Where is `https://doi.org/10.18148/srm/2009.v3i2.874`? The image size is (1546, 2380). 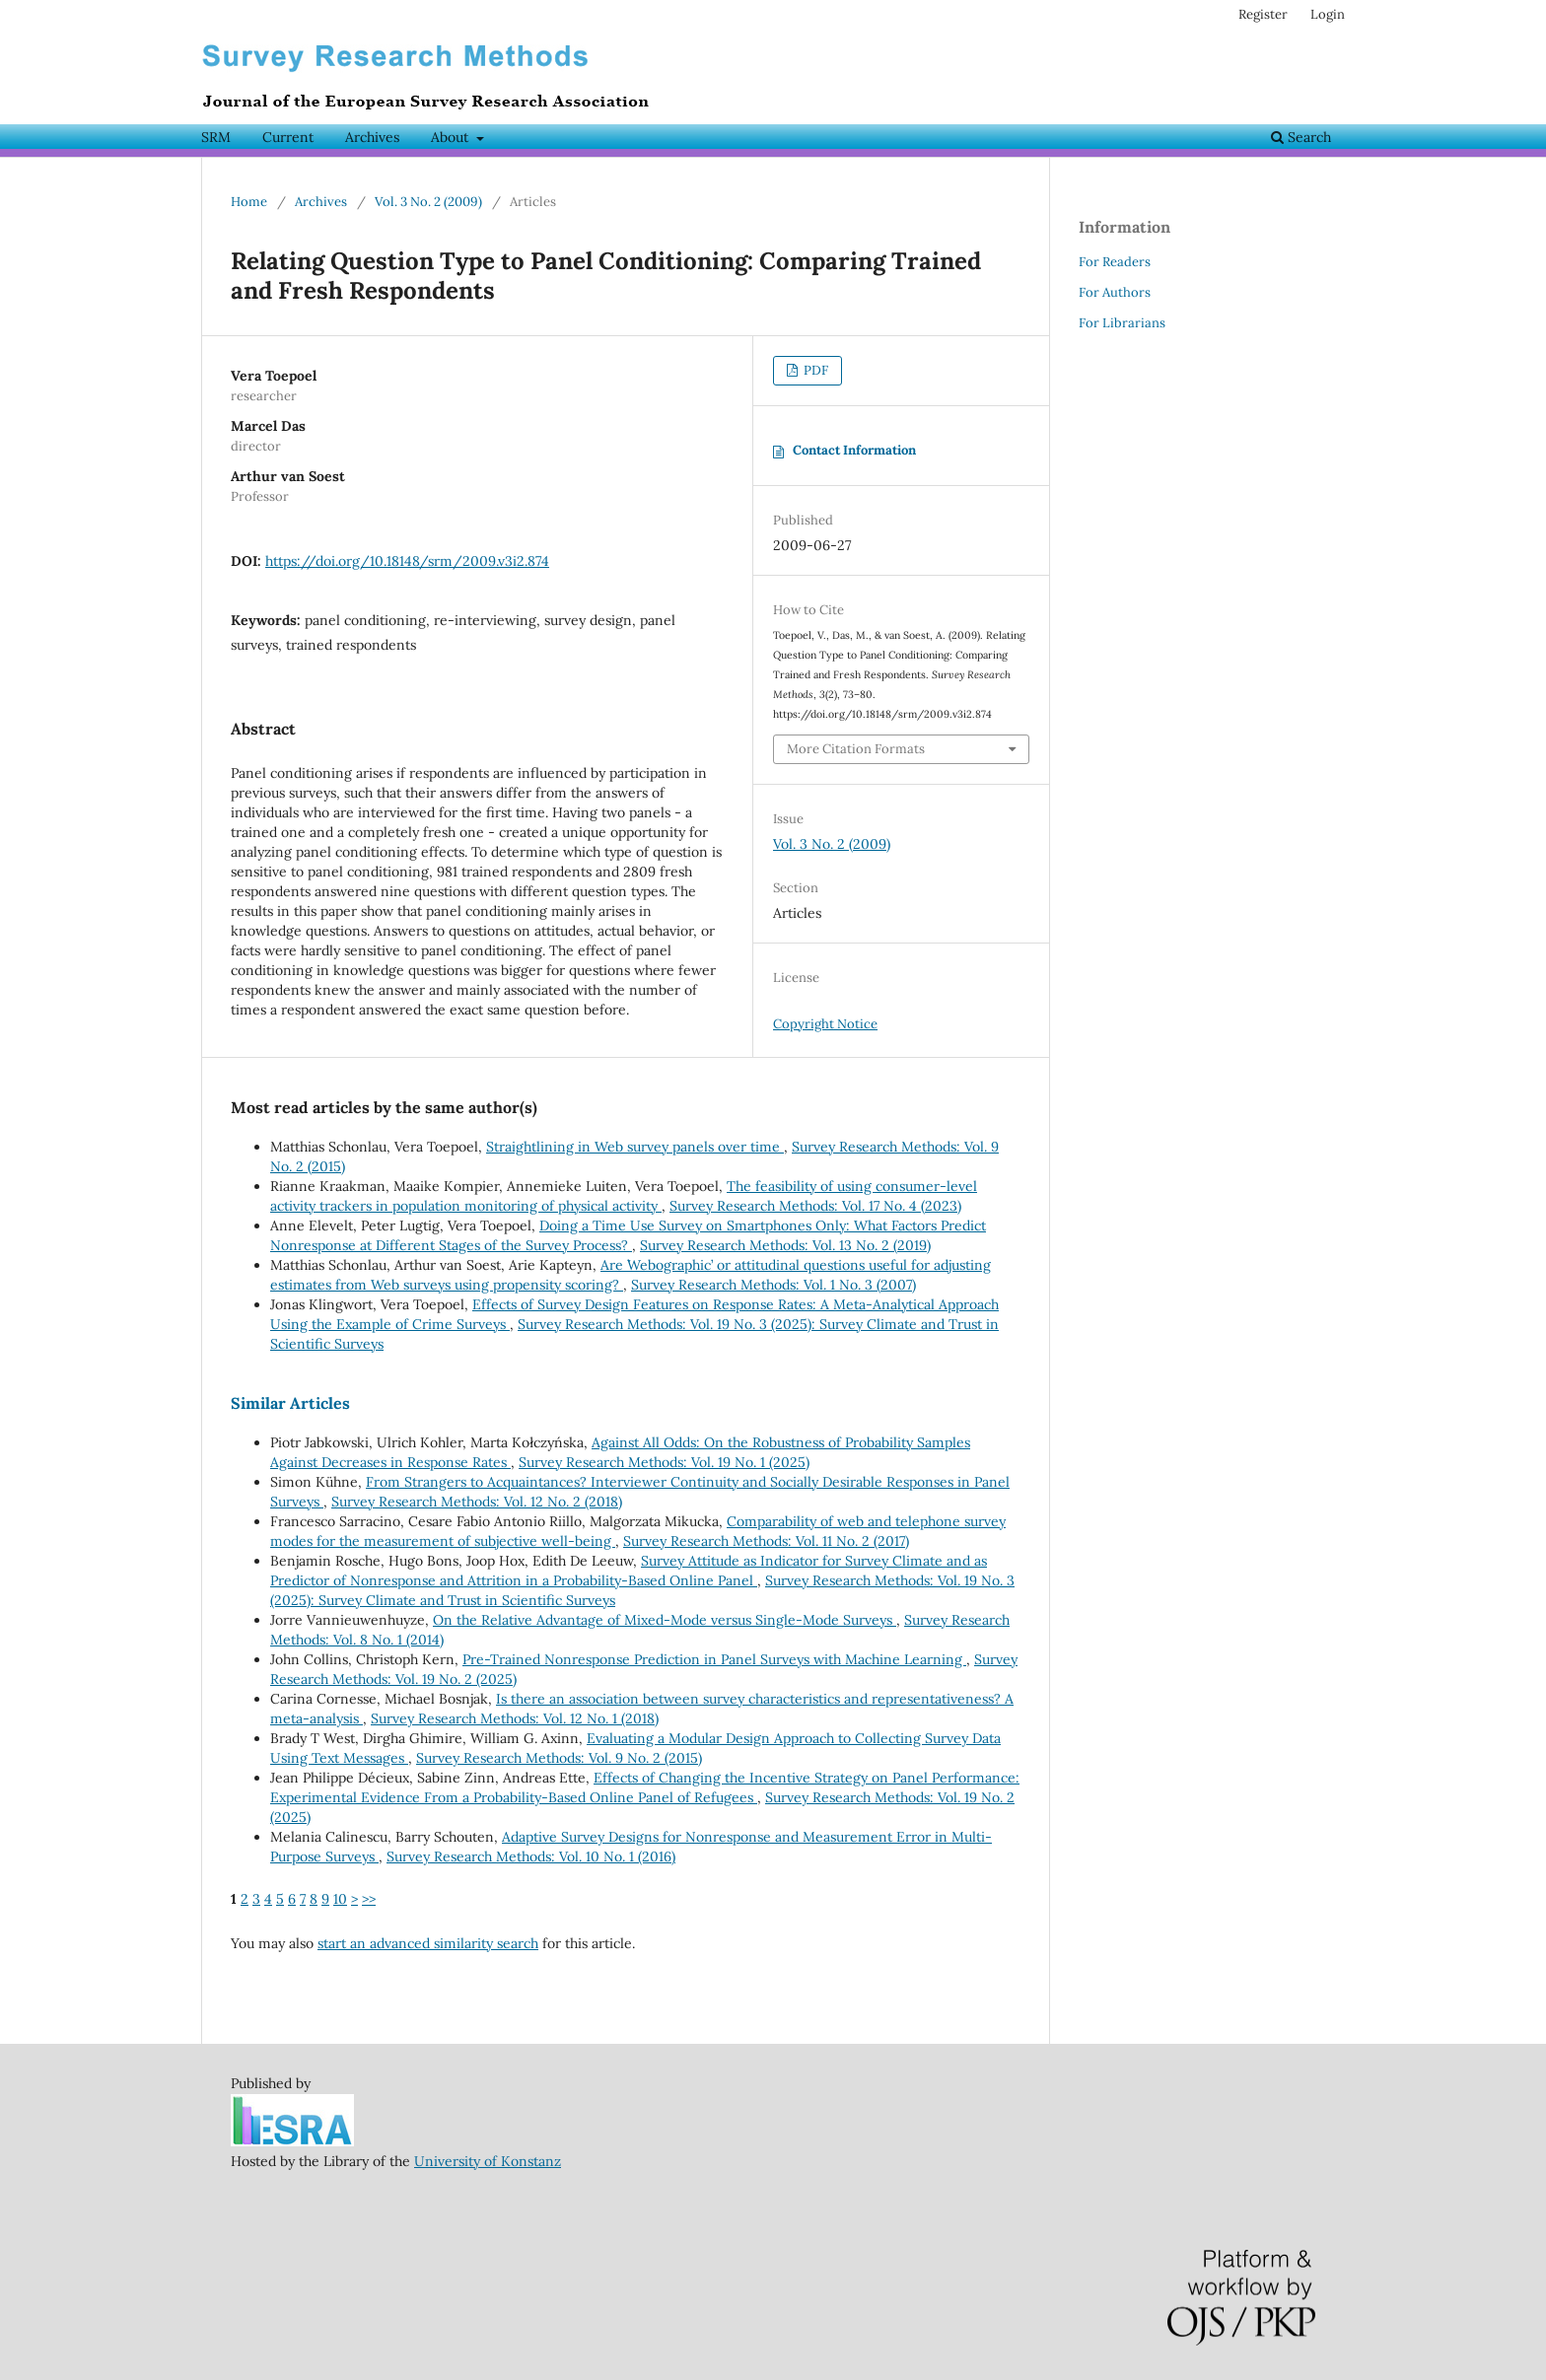
https://doi.org/10.18148/srm/2009.v3i2.874 is located at coordinates (407, 561).